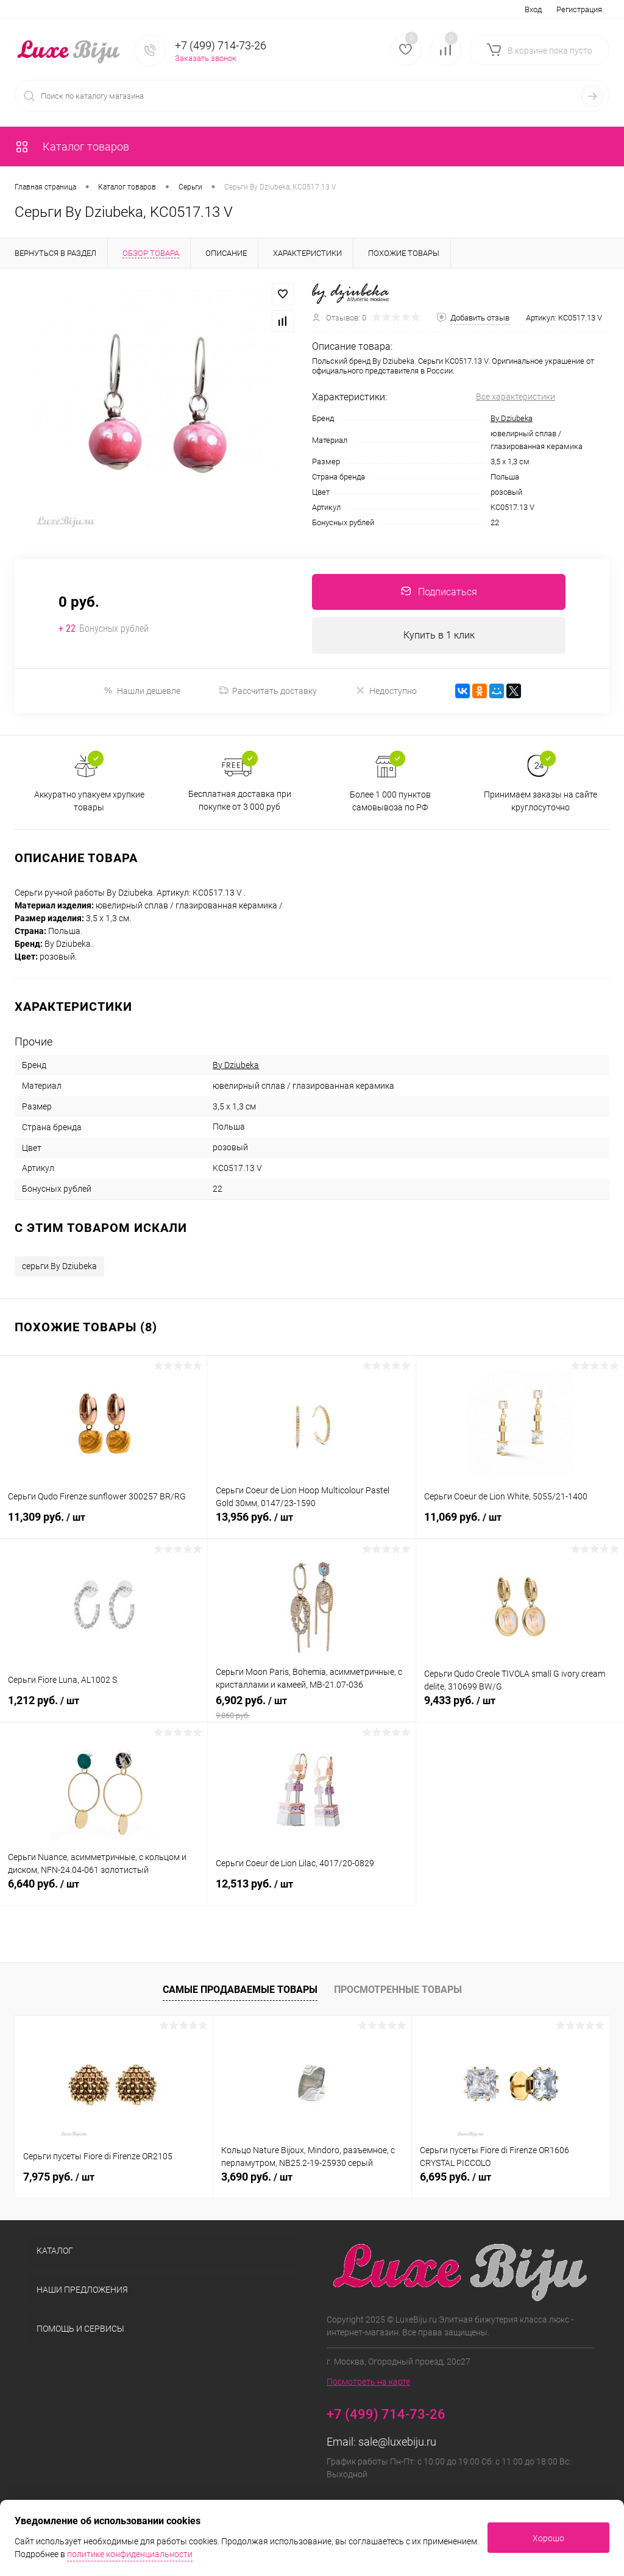  What do you see at coordinates (141, 691) in the screenshot?
I see `Нашли дешевле` at bounding box center [141, 691].